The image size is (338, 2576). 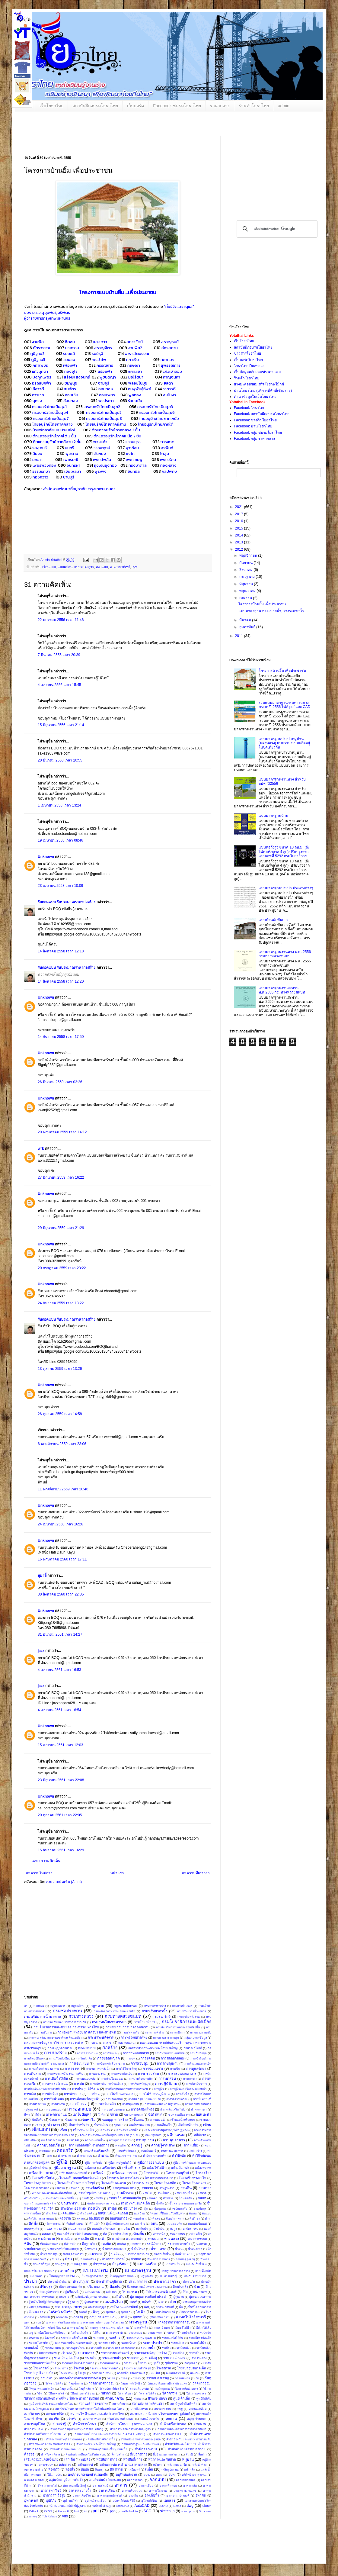 I want to click on มิถุนายน, so click(x=246, y=584).